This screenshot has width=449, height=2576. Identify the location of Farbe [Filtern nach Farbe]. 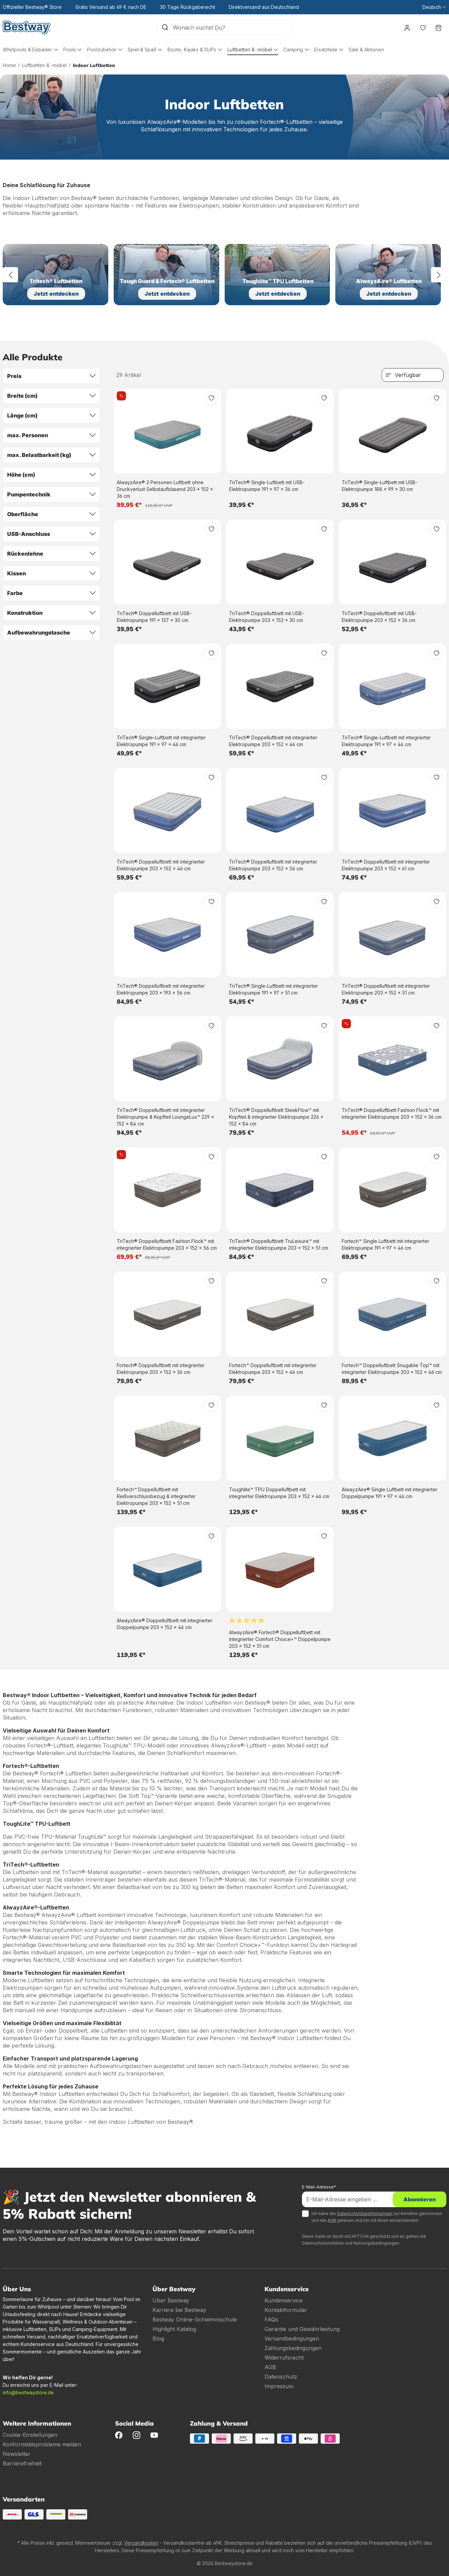
(51, 593).